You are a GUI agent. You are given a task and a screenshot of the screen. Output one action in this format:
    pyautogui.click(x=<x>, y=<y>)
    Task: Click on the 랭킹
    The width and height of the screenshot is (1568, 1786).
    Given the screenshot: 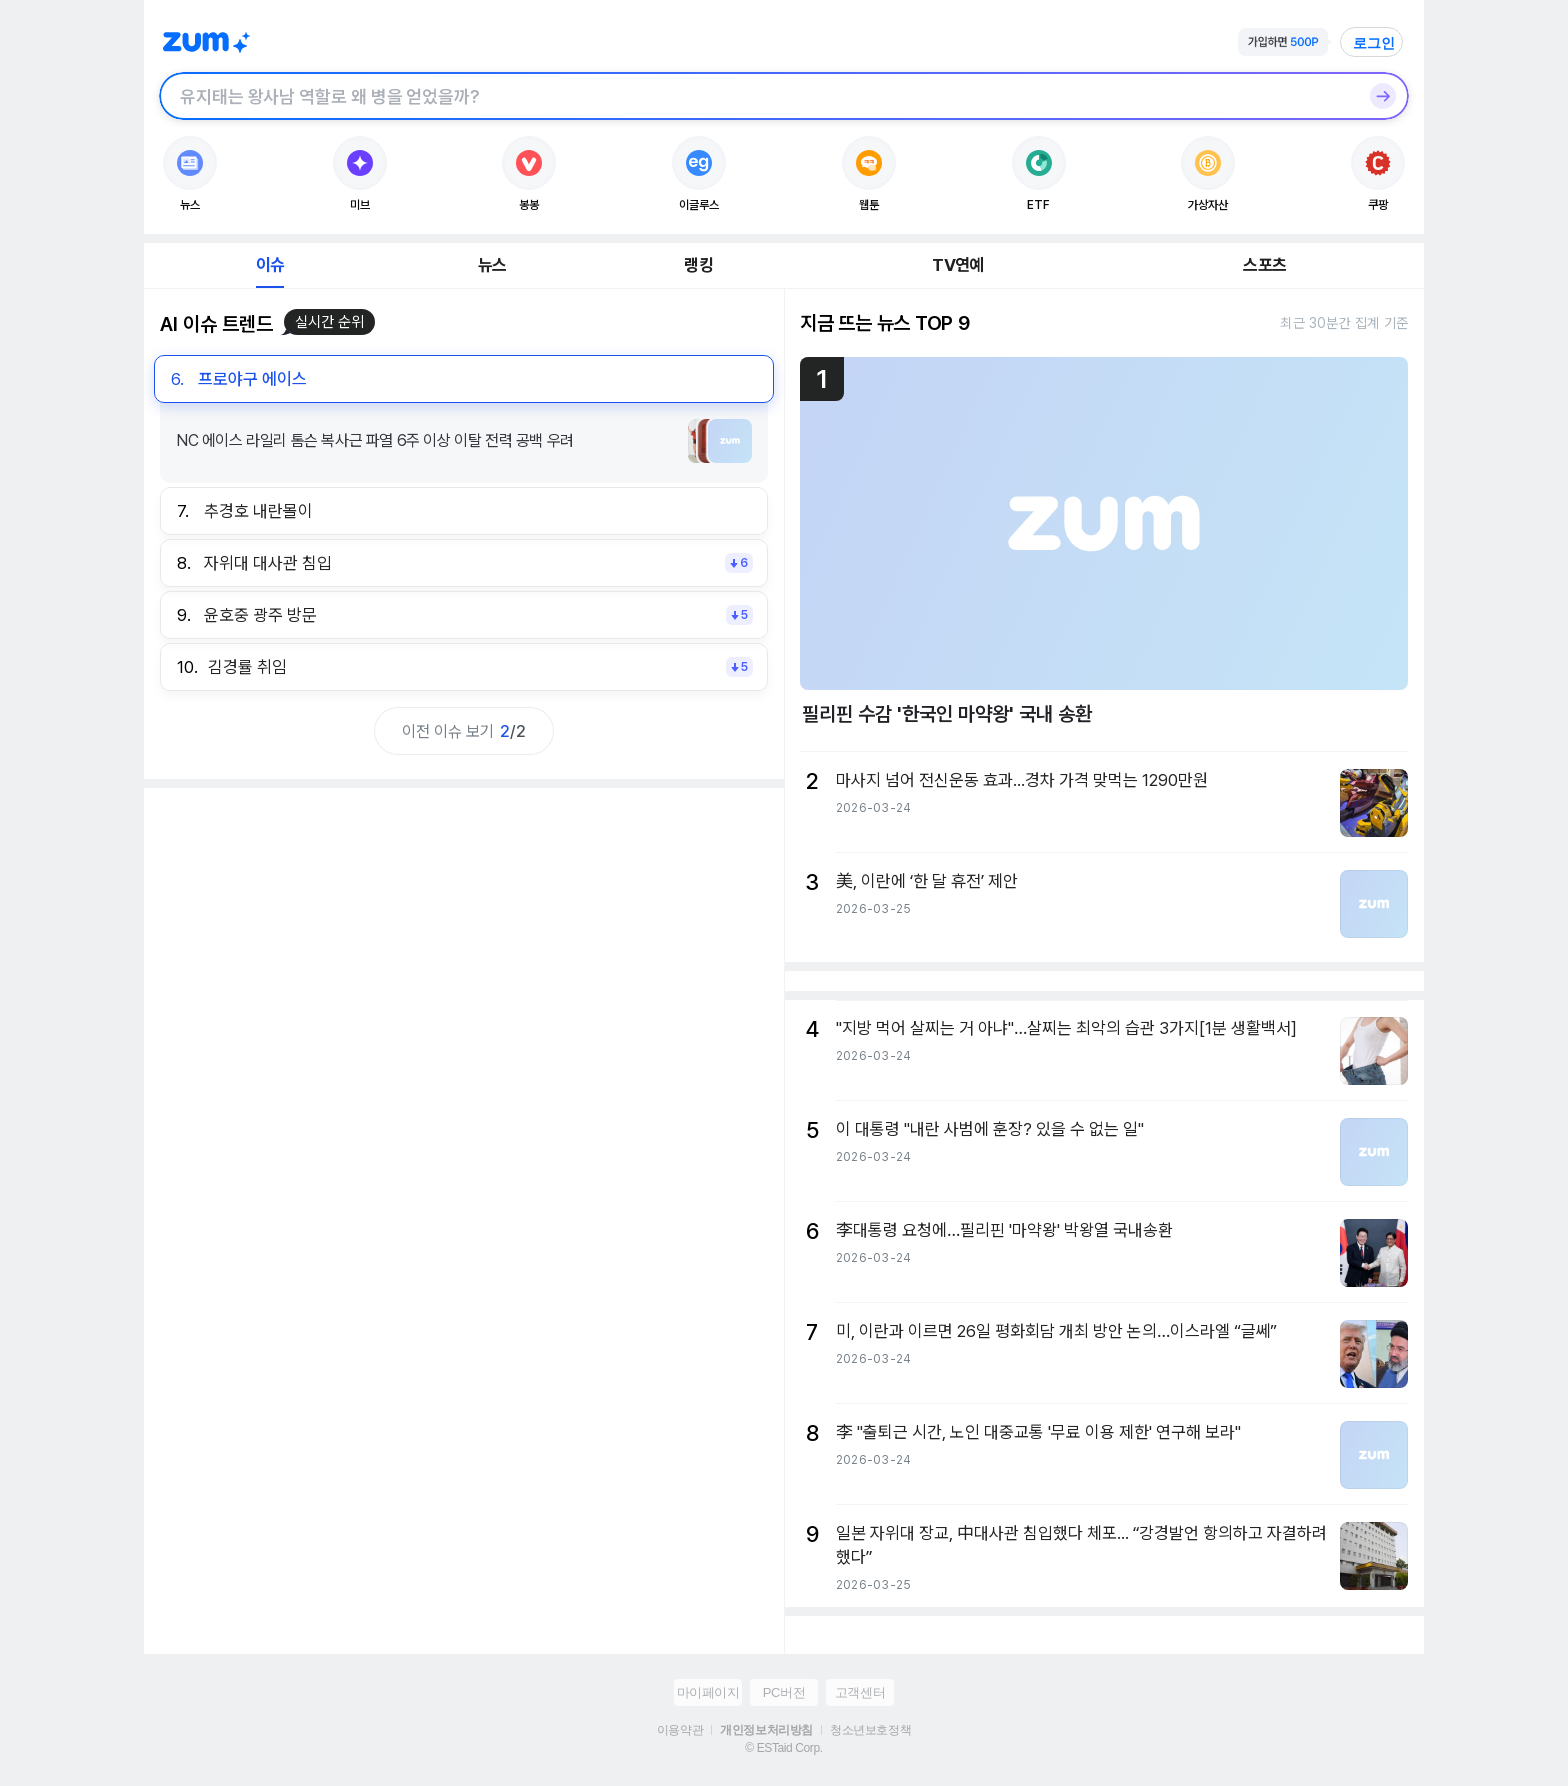 What is the action you would take?
    pyautogui.click(x=698, y=265)
    